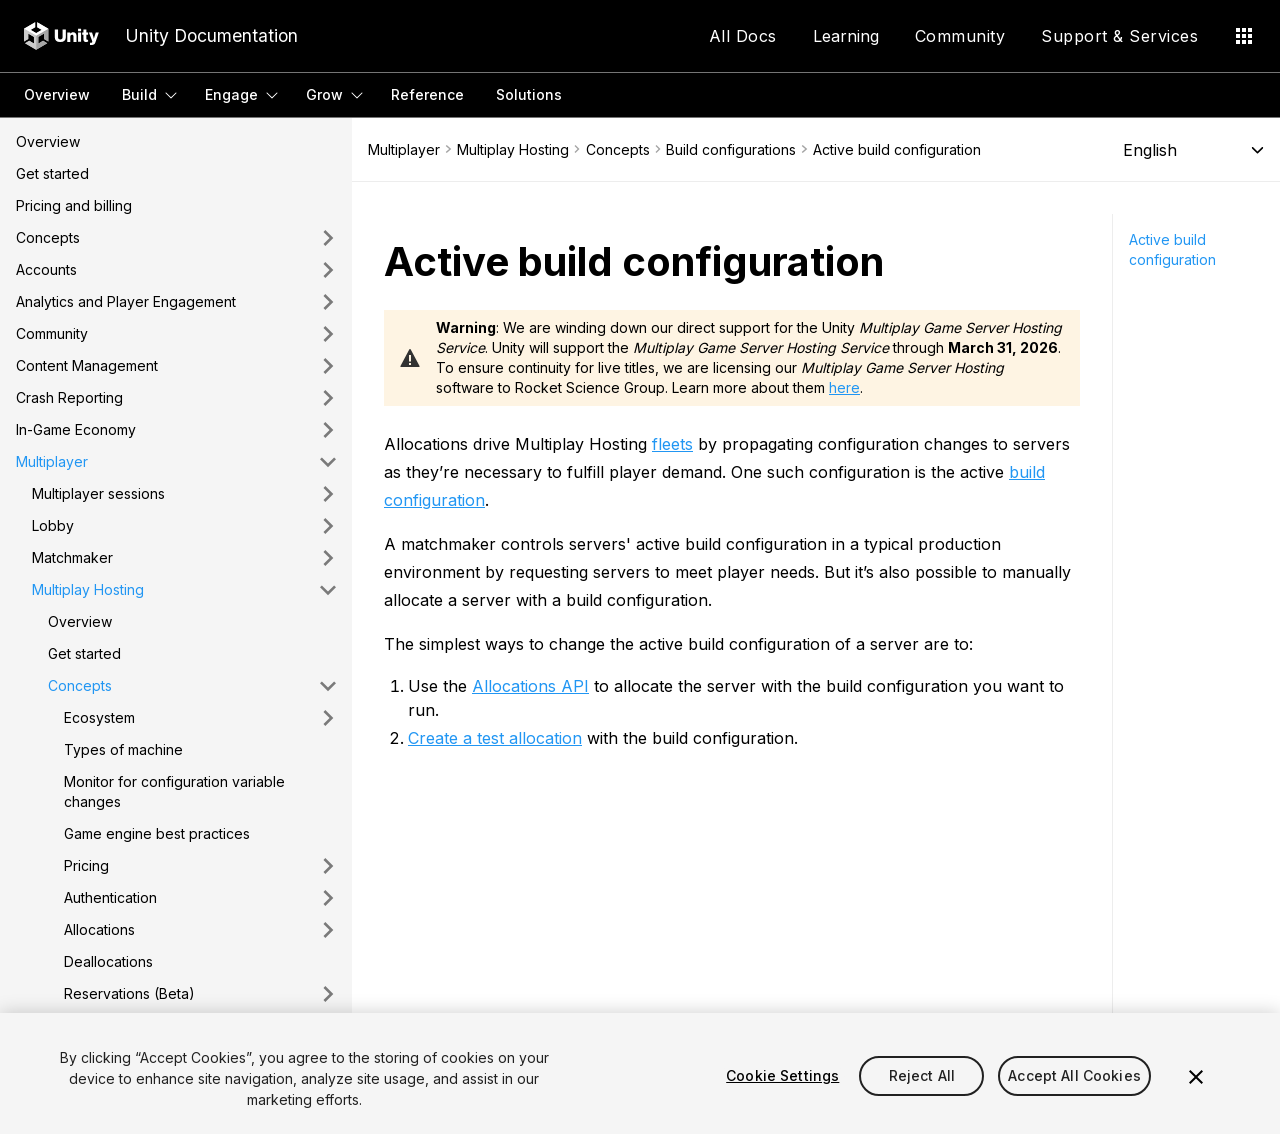  Describe the element at coordinates (139, 94) in the screenshot. I see `Build` at that location.